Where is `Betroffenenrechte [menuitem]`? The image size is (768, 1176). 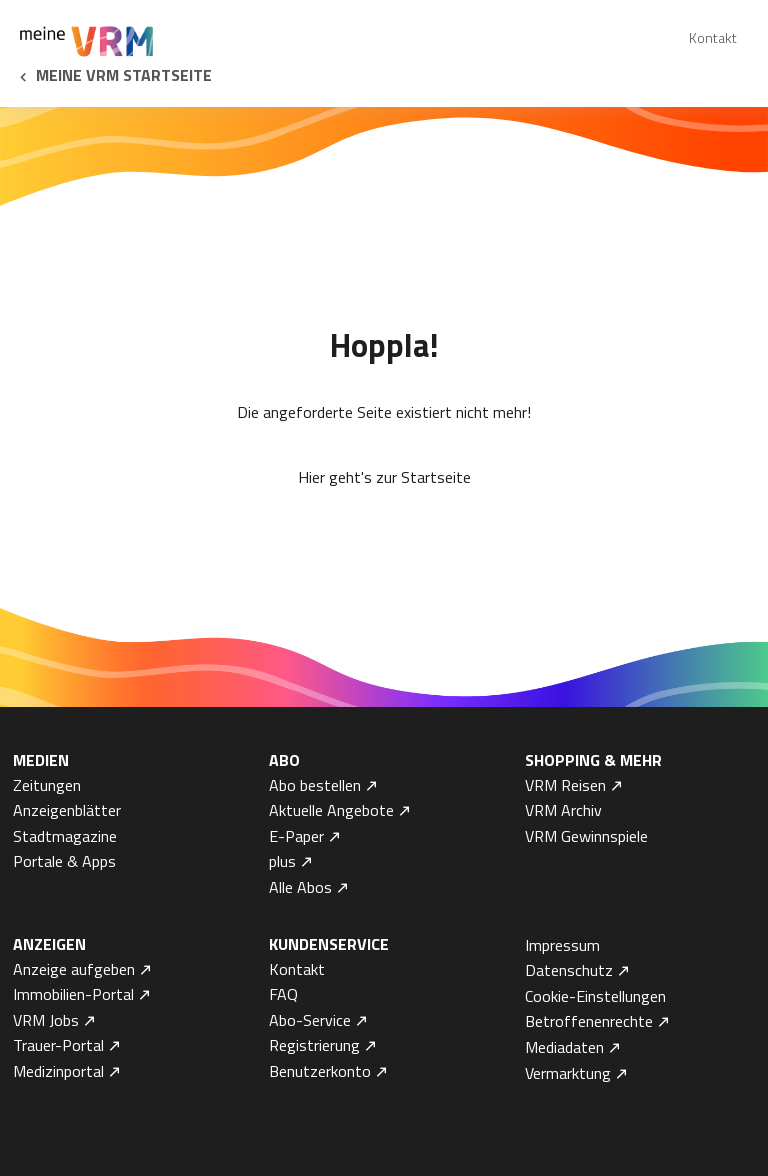
Betroffenenrechte [menuitem] is located at coordinates (589, 1021).